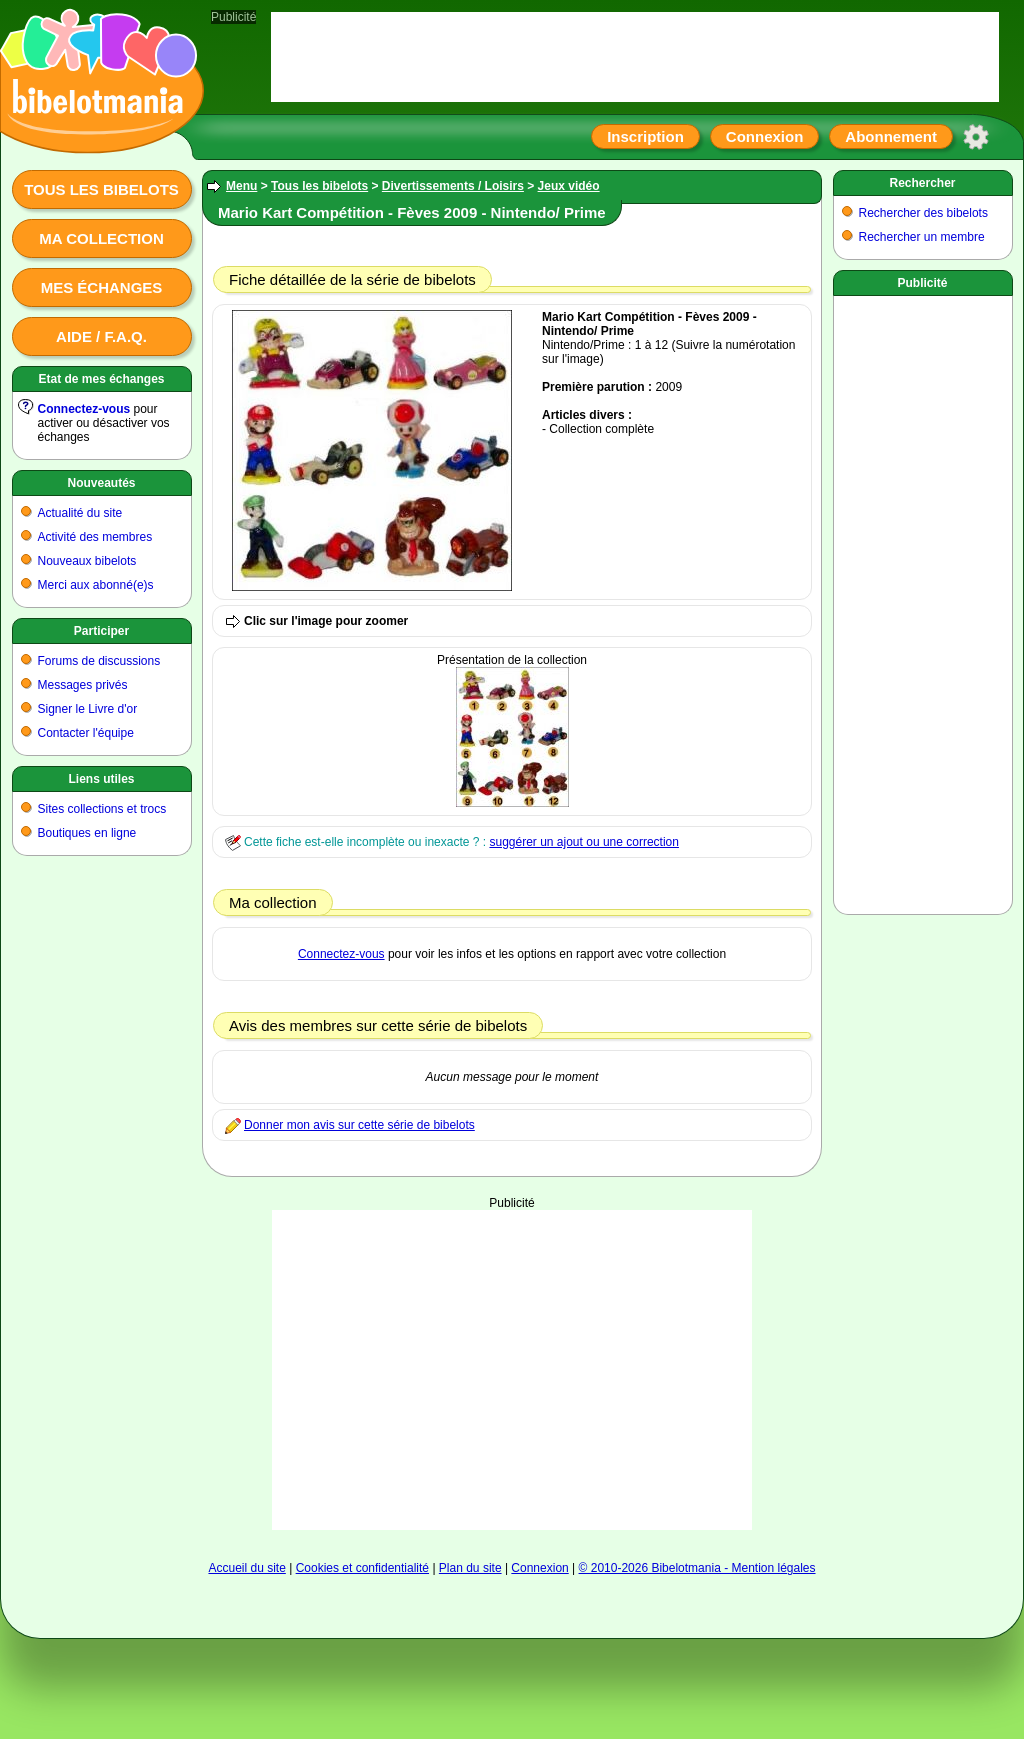 The width and height of the screenshot is (1024, 1739). What do you see at coordinates (84, 409) in the screenshot?
I see `Connectez-vous` at bounding box center [84, 409].